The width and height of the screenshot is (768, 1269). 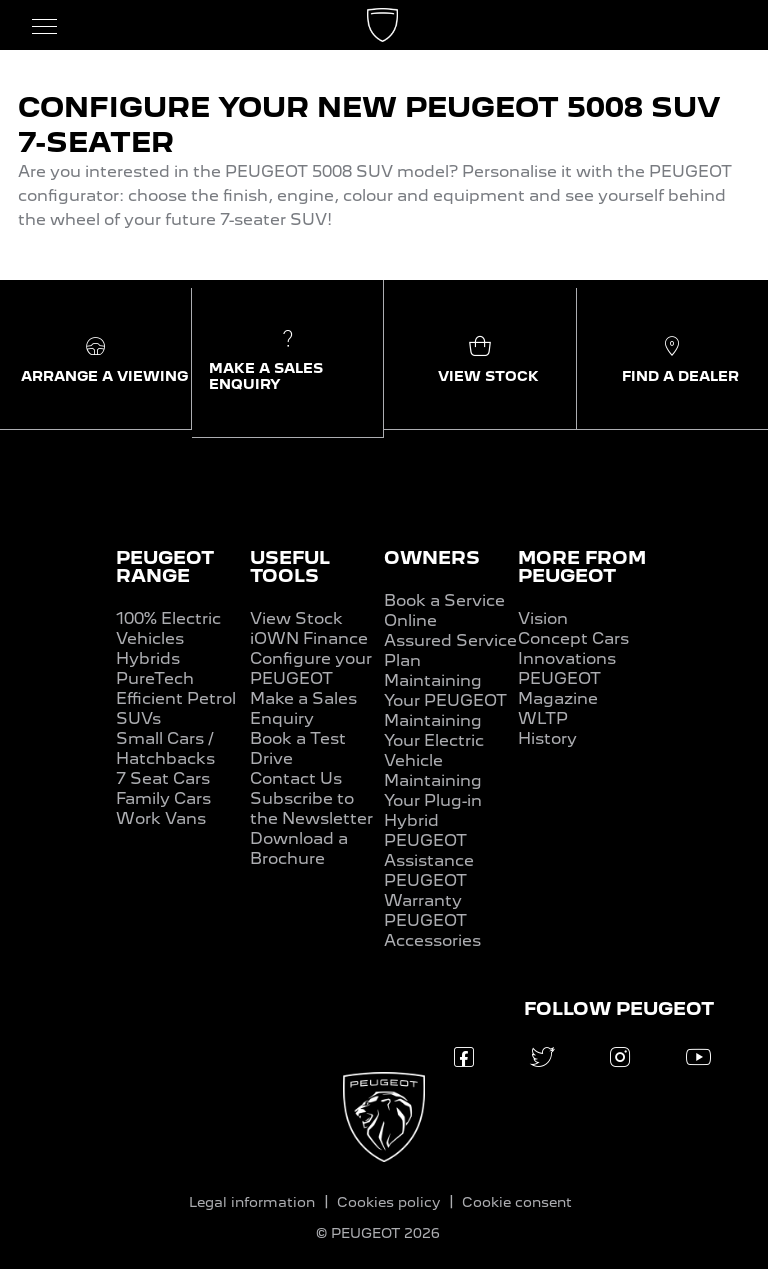 What do you see at coordinates (434, 740) in the screenshot?
I see `Maintaining Your Electric Vehicle` at bounding box center [434, 740].